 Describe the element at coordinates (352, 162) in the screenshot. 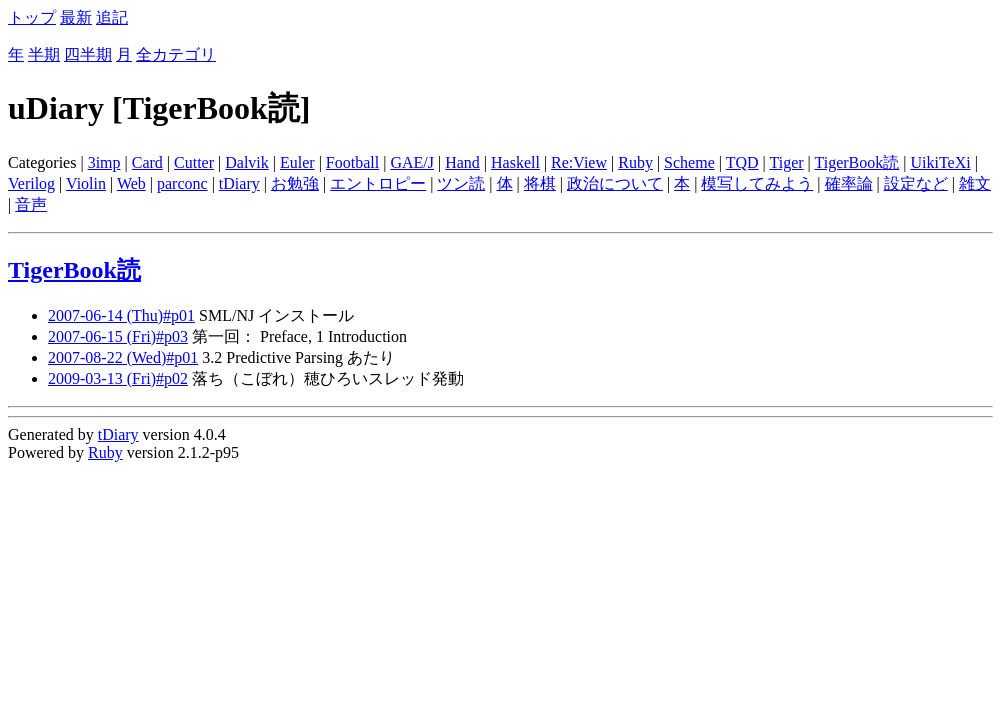

I see `Football` at that location.